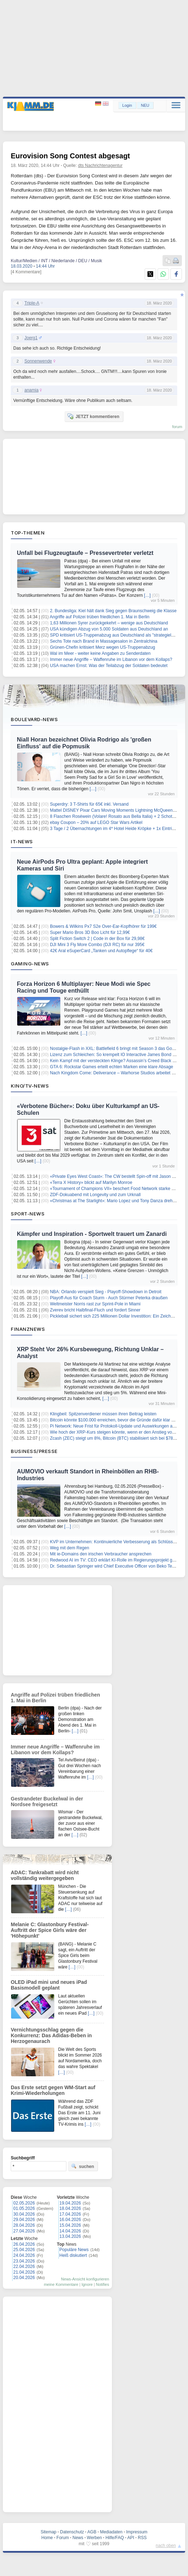 The height and width of the screenshot is (2576, 188). I want to click on IT-News, so click(22, 841).